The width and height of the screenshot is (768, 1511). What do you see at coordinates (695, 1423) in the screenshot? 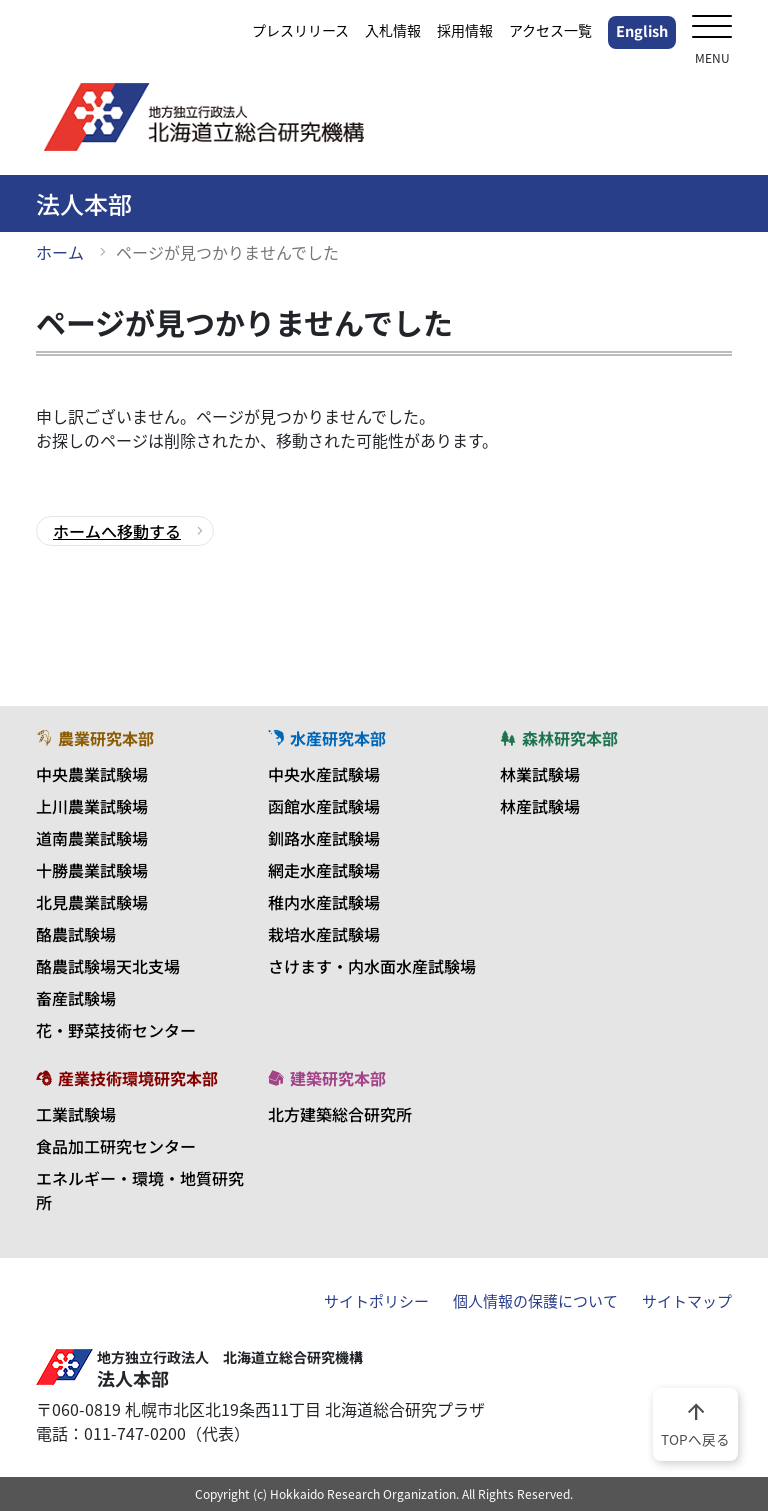
I see `TOPへ戻る` at bounding box center [695, 1423].